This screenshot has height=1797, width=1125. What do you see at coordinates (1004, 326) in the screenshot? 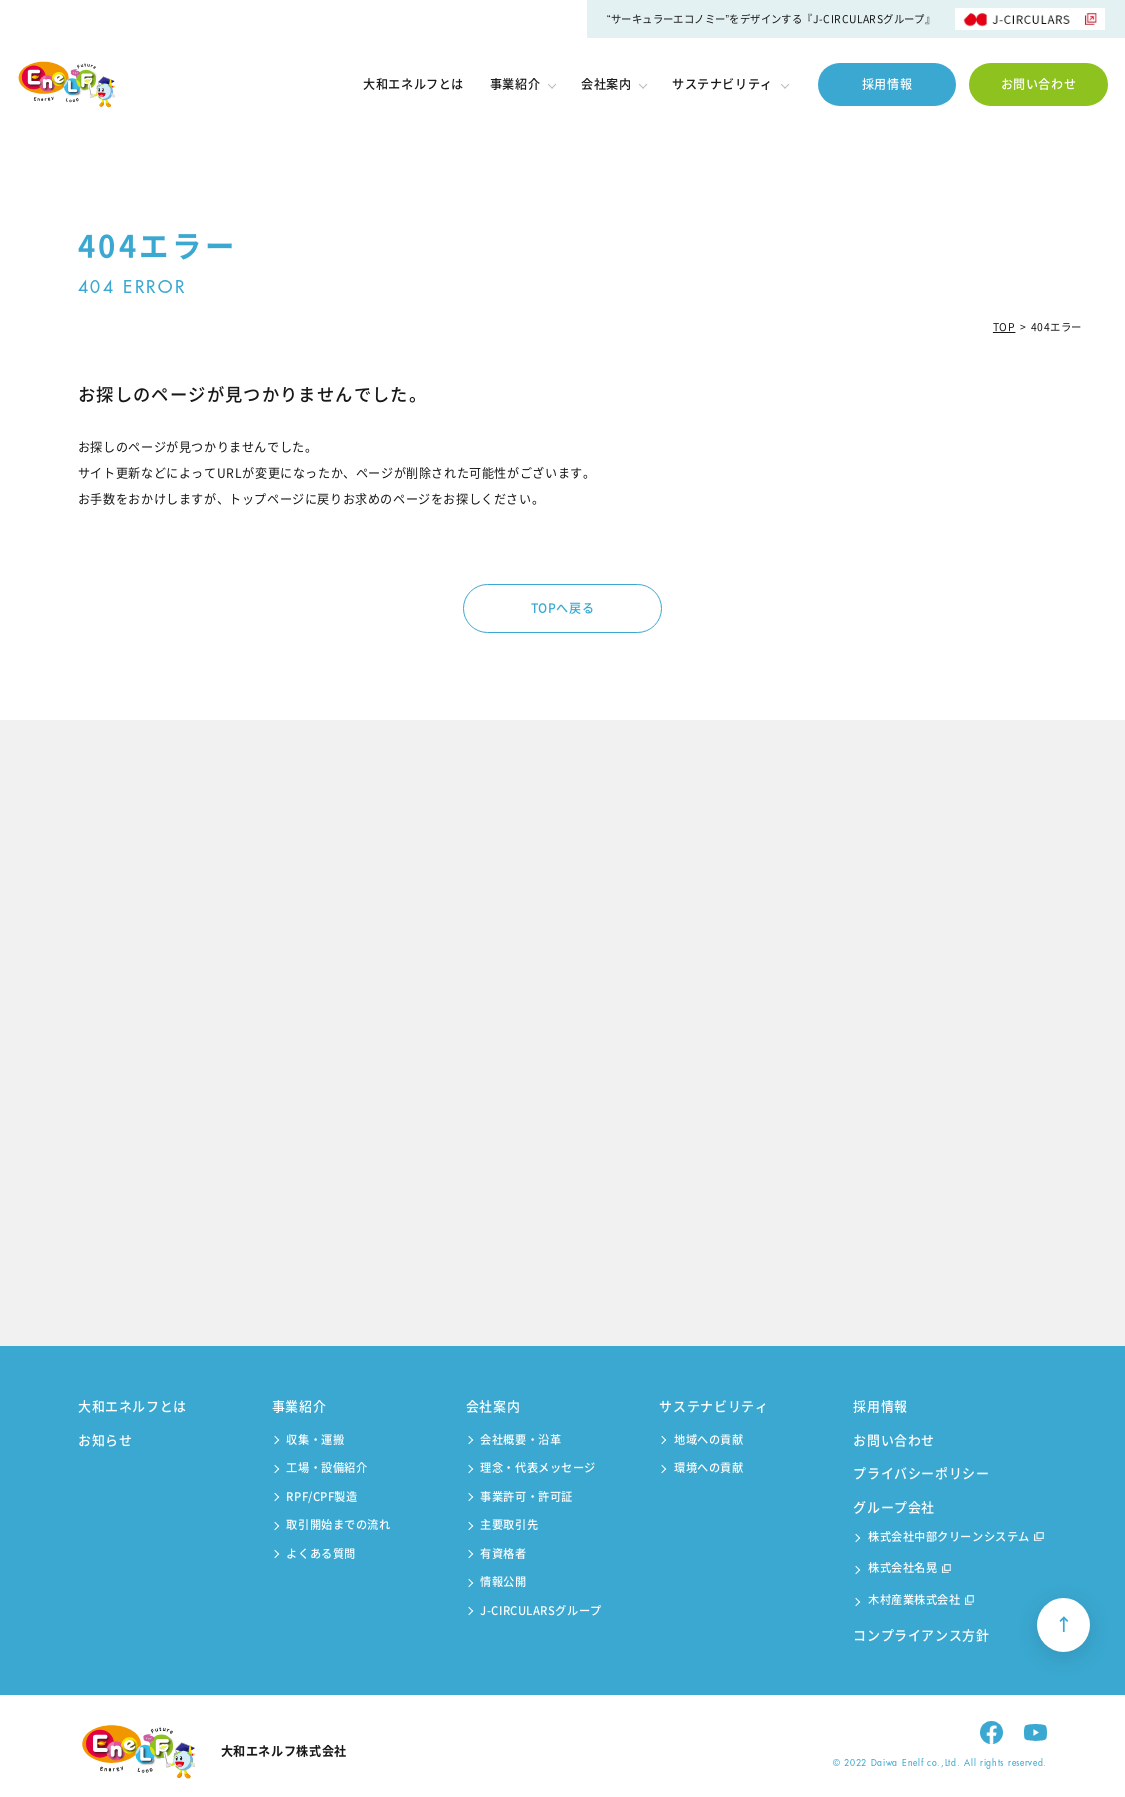
I see `TOP` at bounding box center [1004, 326].